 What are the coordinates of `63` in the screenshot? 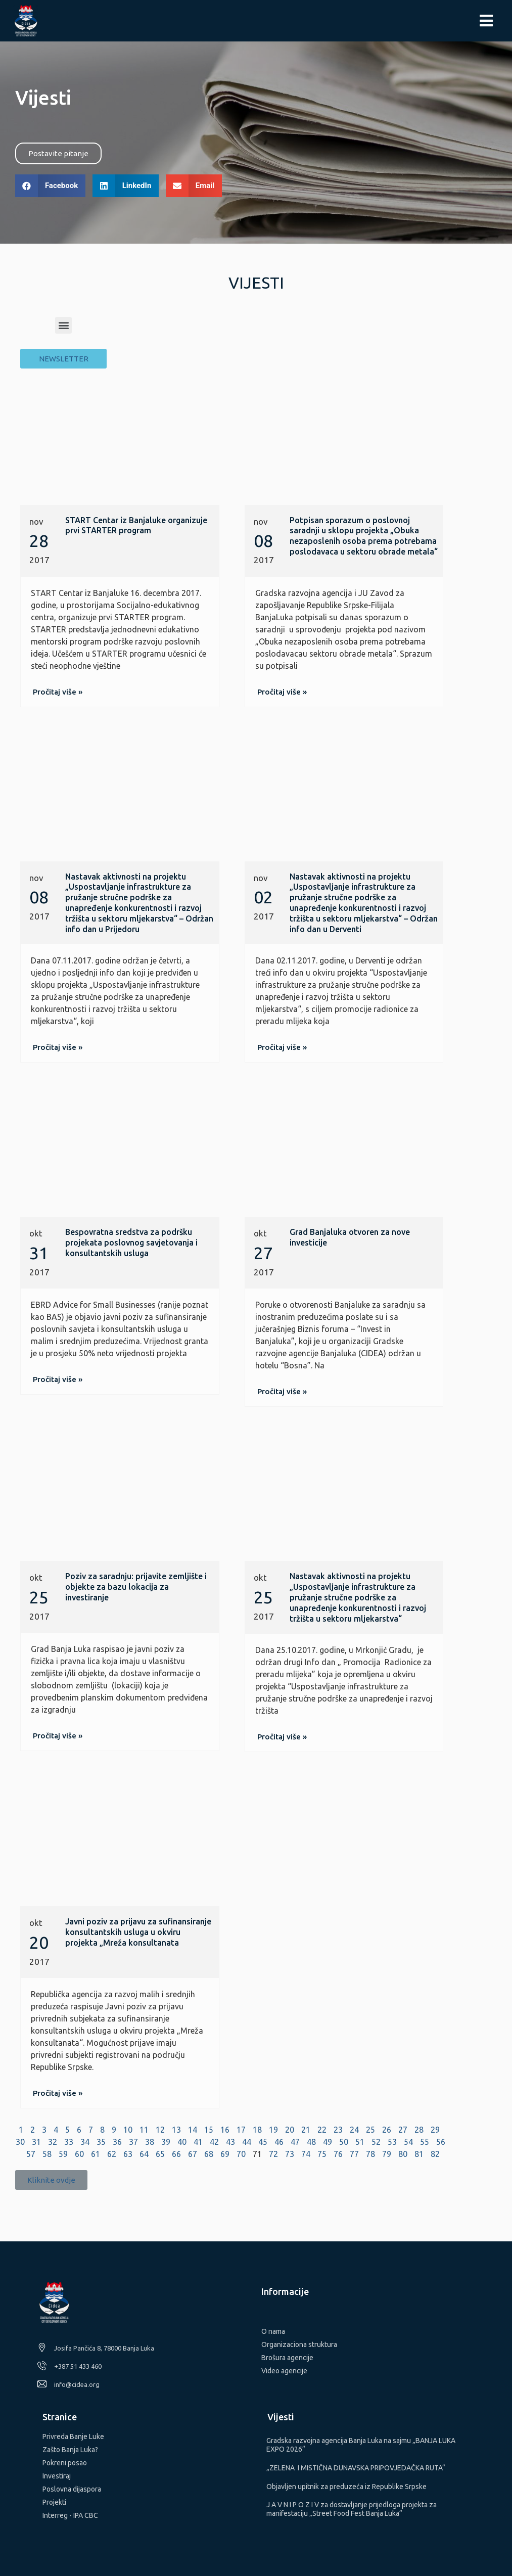 It's located at (127, 2153).